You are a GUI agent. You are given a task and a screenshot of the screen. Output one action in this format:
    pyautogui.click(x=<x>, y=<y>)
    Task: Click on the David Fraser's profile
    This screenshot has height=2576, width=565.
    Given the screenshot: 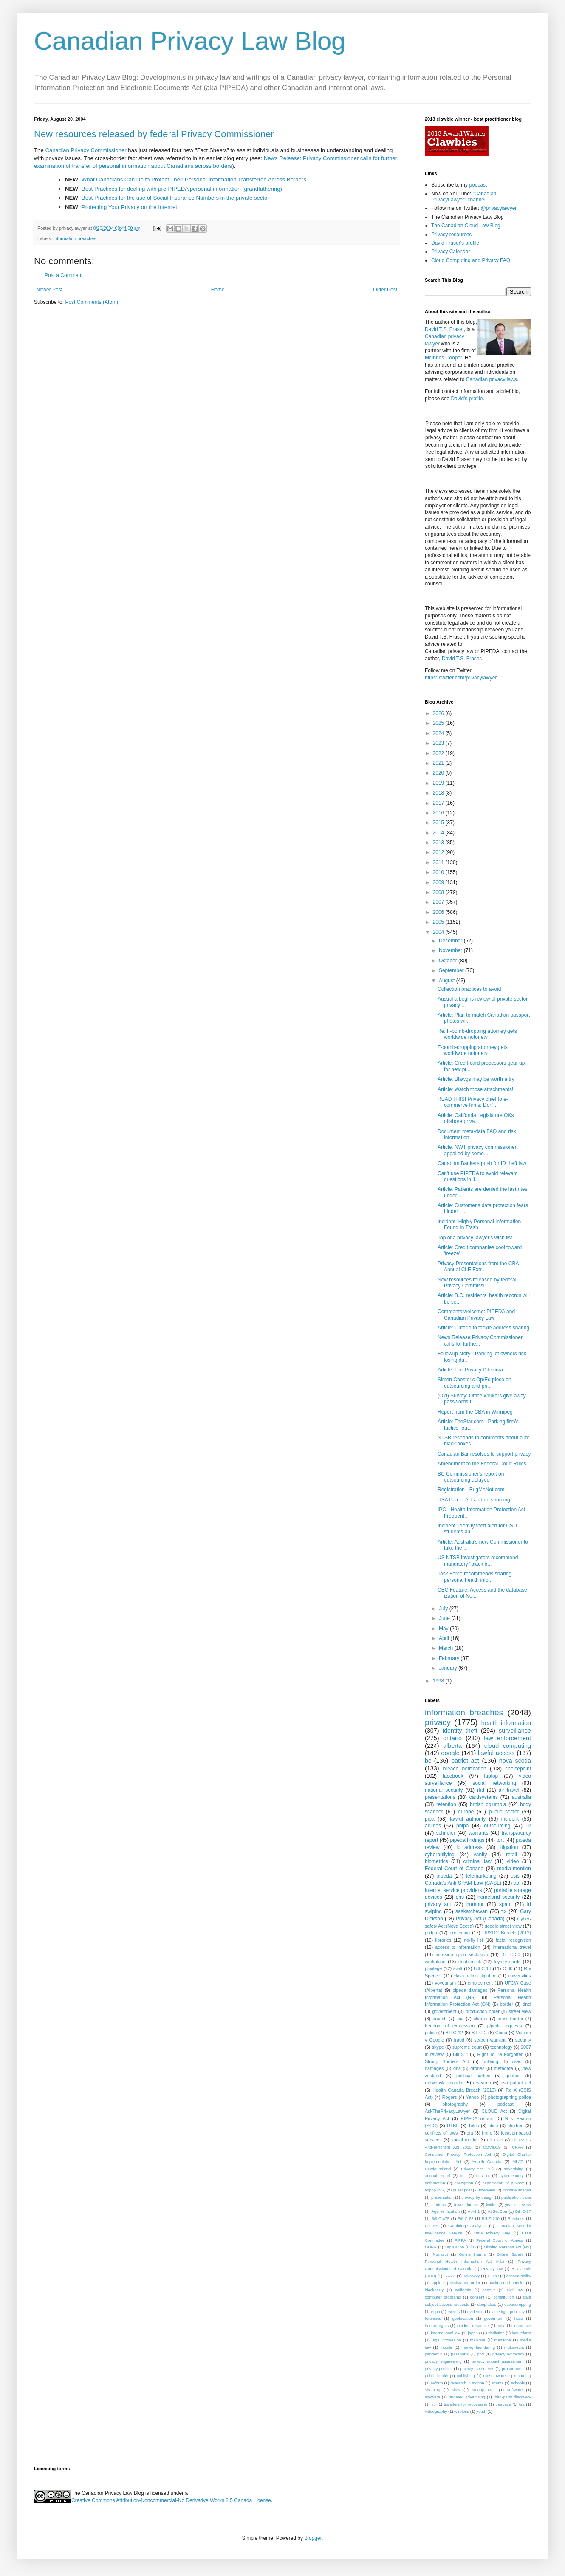 What is the action you would take?
    pyautogui.click(x=455, y=243)
    